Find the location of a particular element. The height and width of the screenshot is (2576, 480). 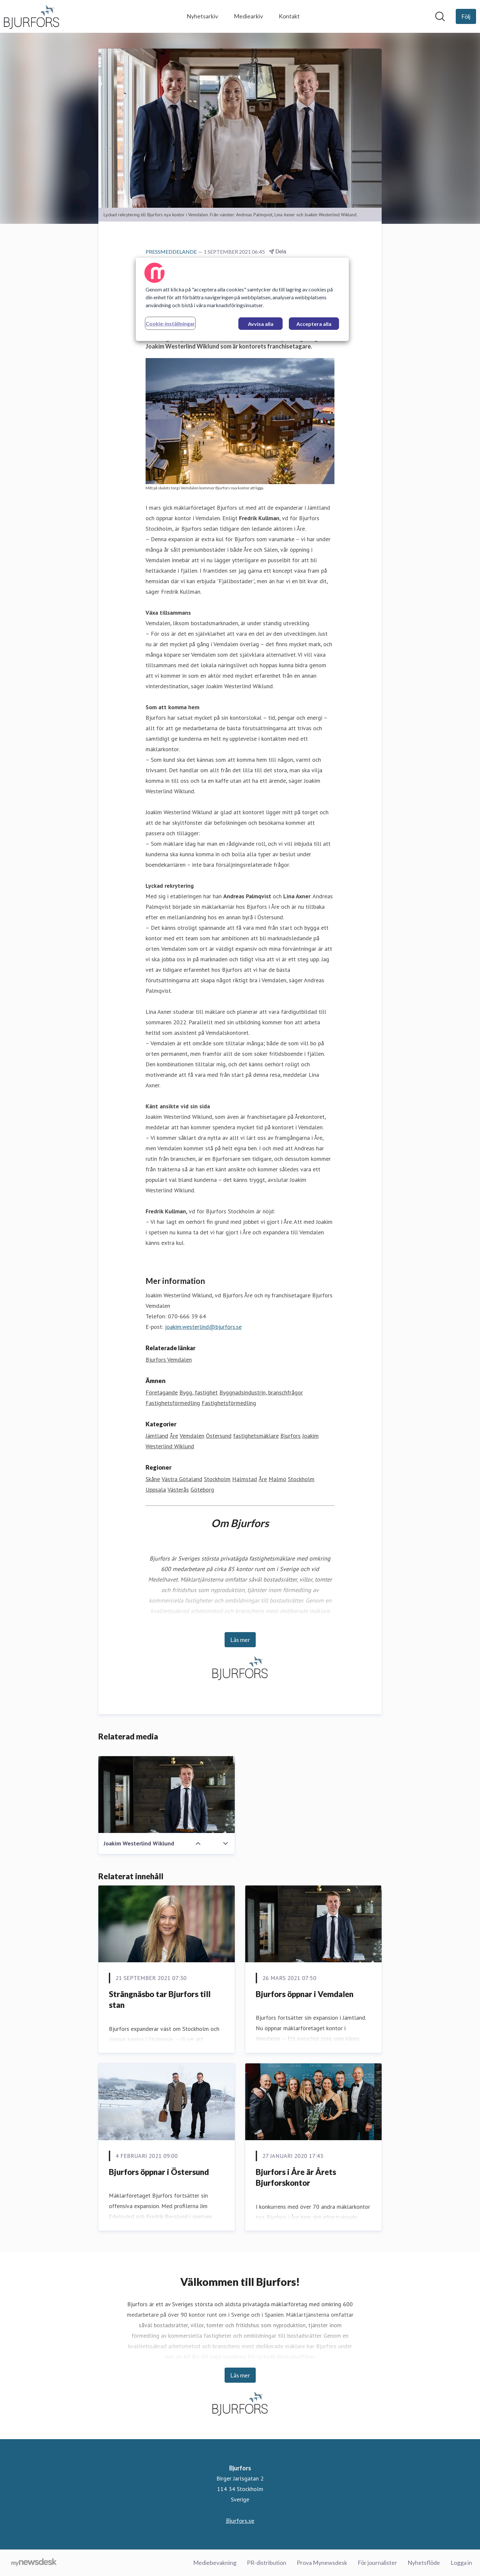

Bygg, fastighet is located at coordinates (198, 1392).